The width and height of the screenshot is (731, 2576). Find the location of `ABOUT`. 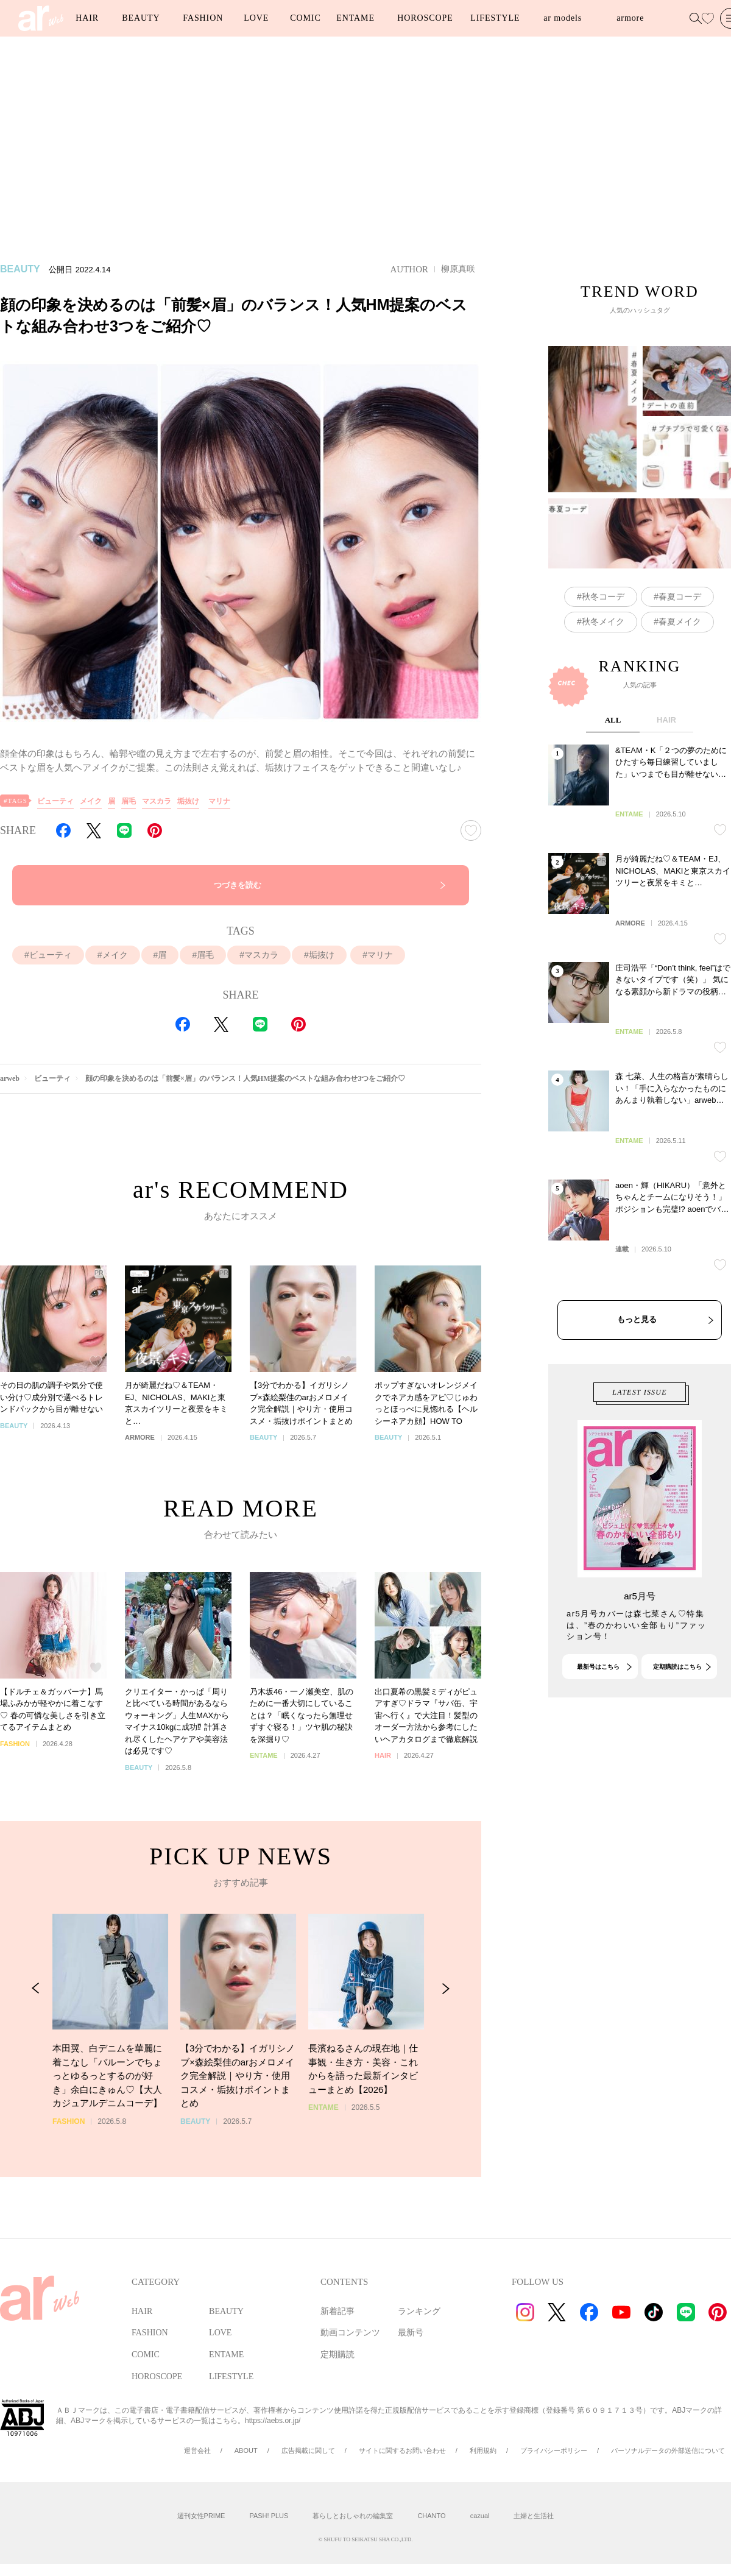

ABOUT is located at coordinates (246, 2450).